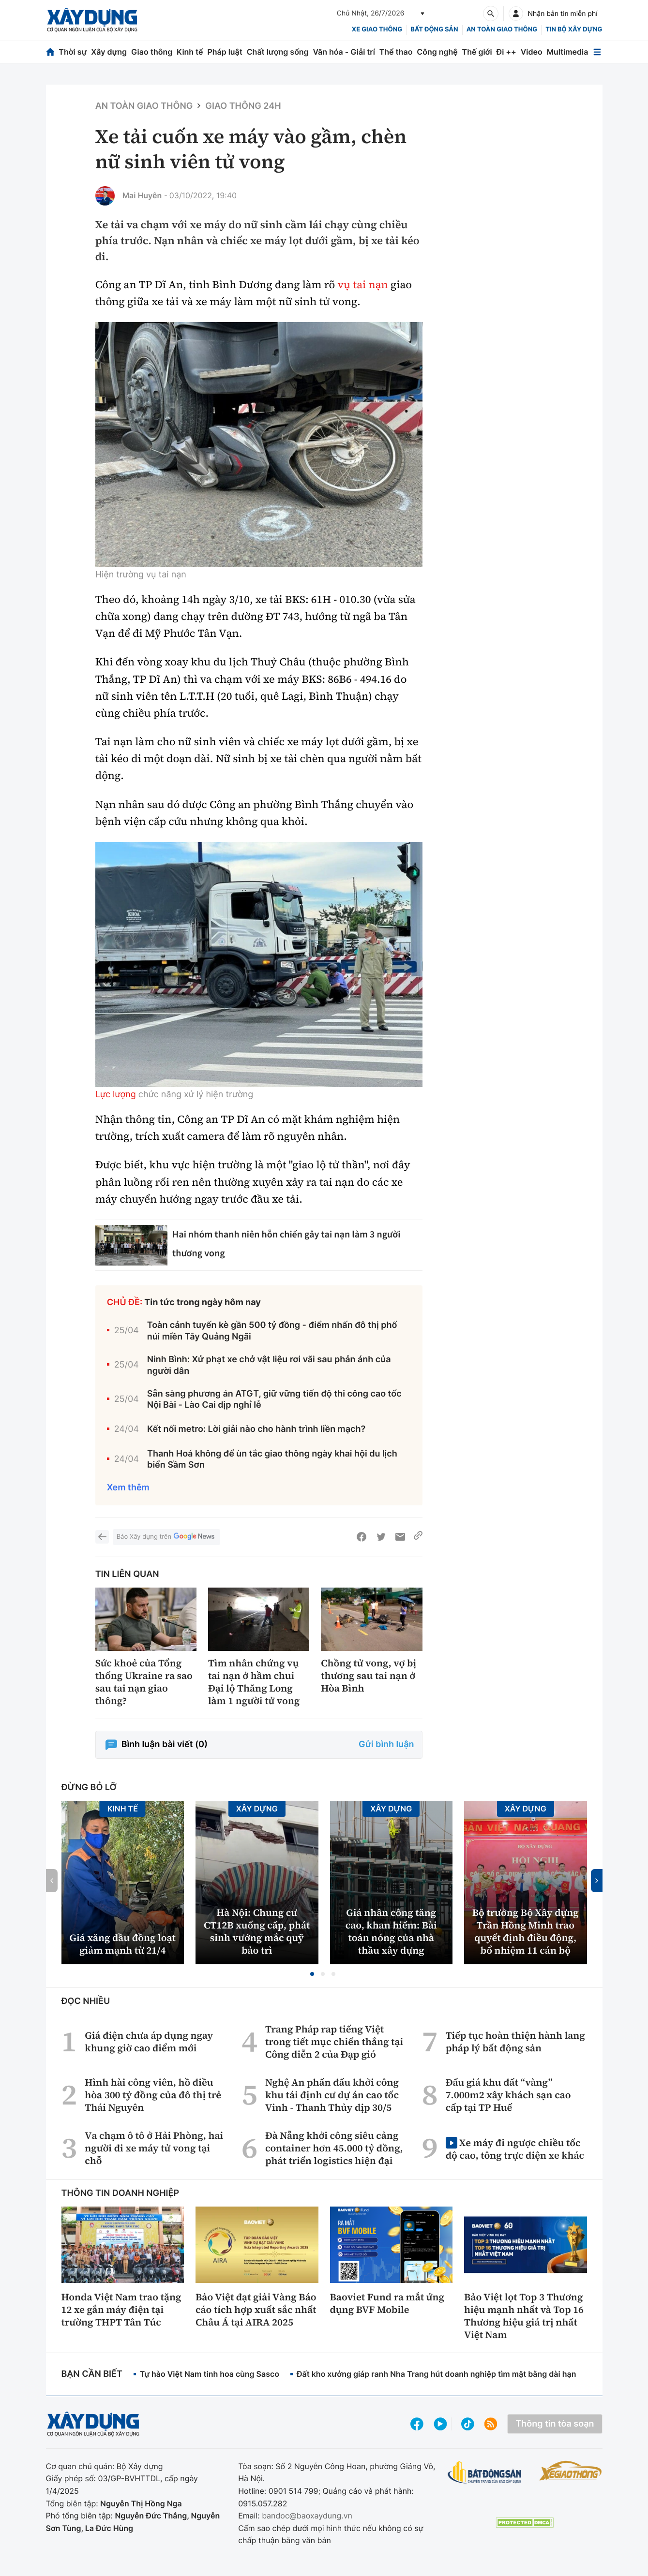 This screenshot has height=2576, width=648. I want to click on Tìm nhân chứng vụ tai nạn ở hầm chui Đại lộ Thăng Long làm 1 người tử vong, so click(254, 1682).